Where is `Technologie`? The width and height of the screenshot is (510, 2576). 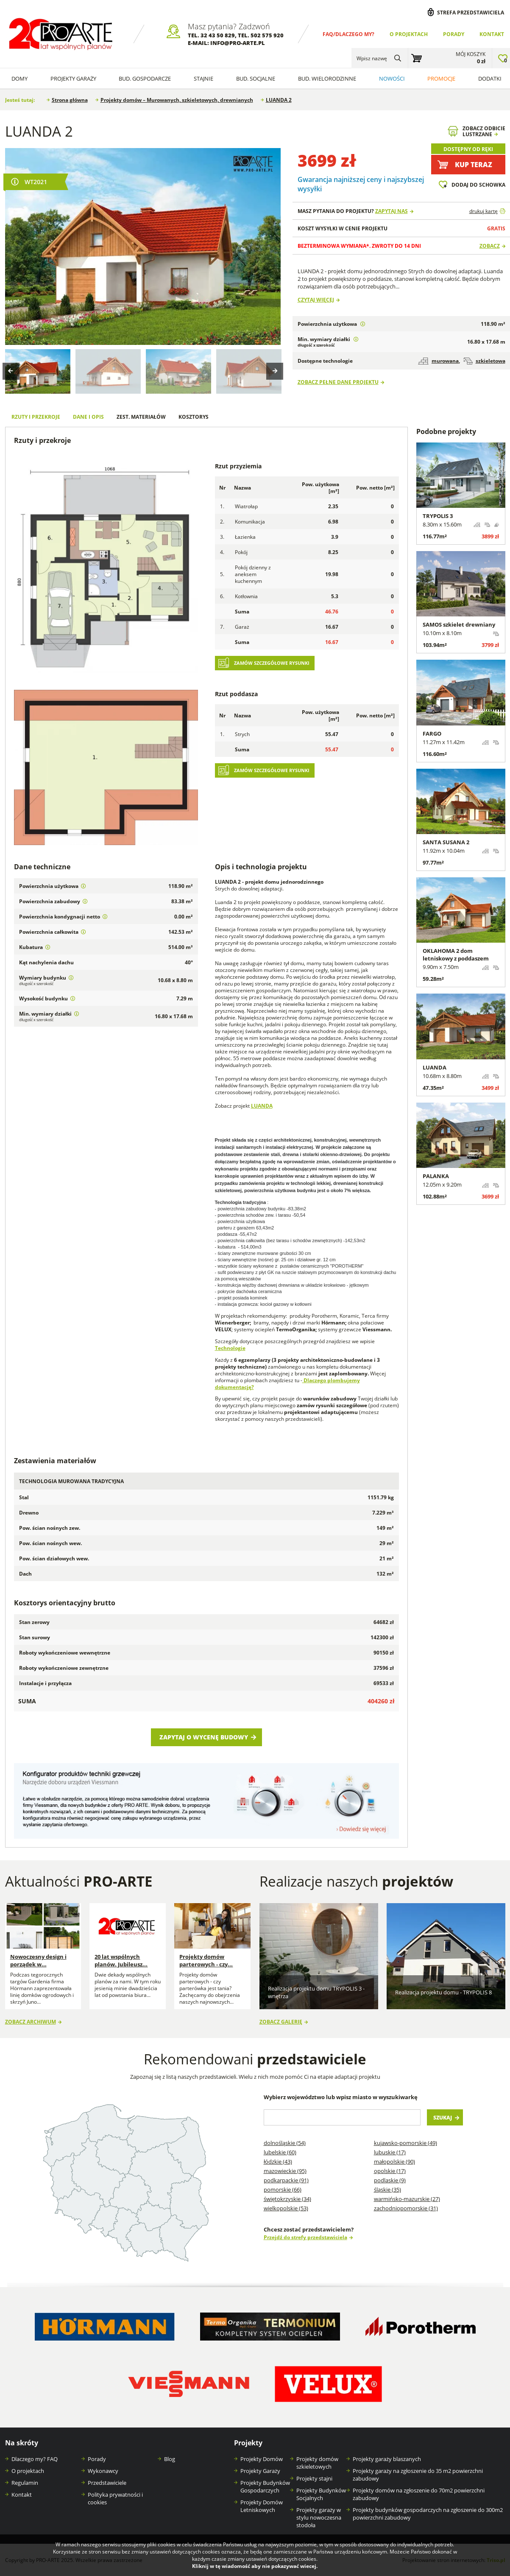
Technologie is located at coordinates (230, 1347).